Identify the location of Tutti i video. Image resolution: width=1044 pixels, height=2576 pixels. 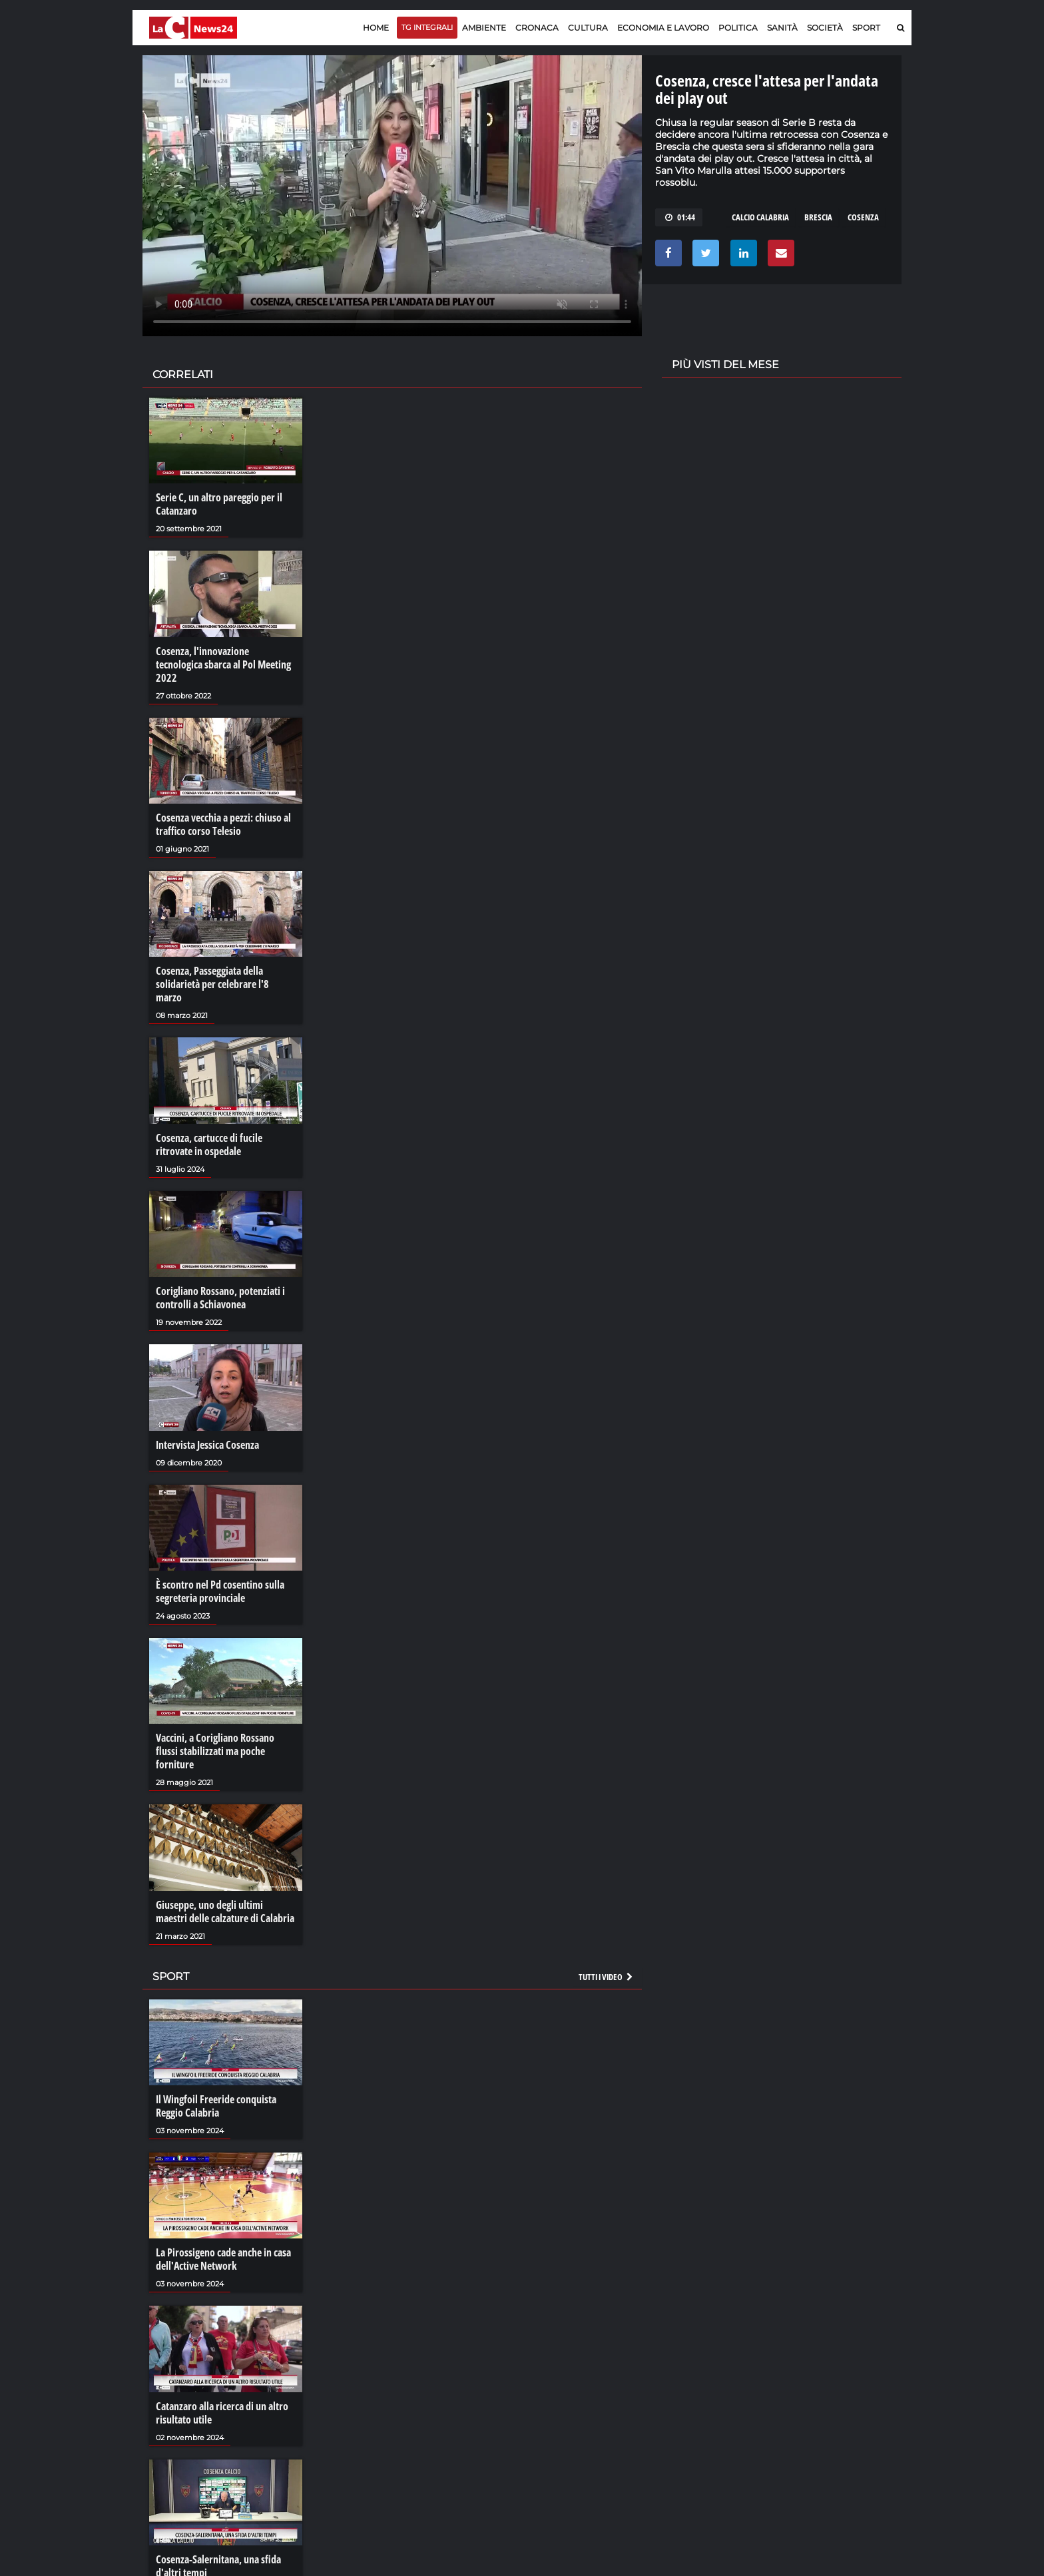
(607, 1977).